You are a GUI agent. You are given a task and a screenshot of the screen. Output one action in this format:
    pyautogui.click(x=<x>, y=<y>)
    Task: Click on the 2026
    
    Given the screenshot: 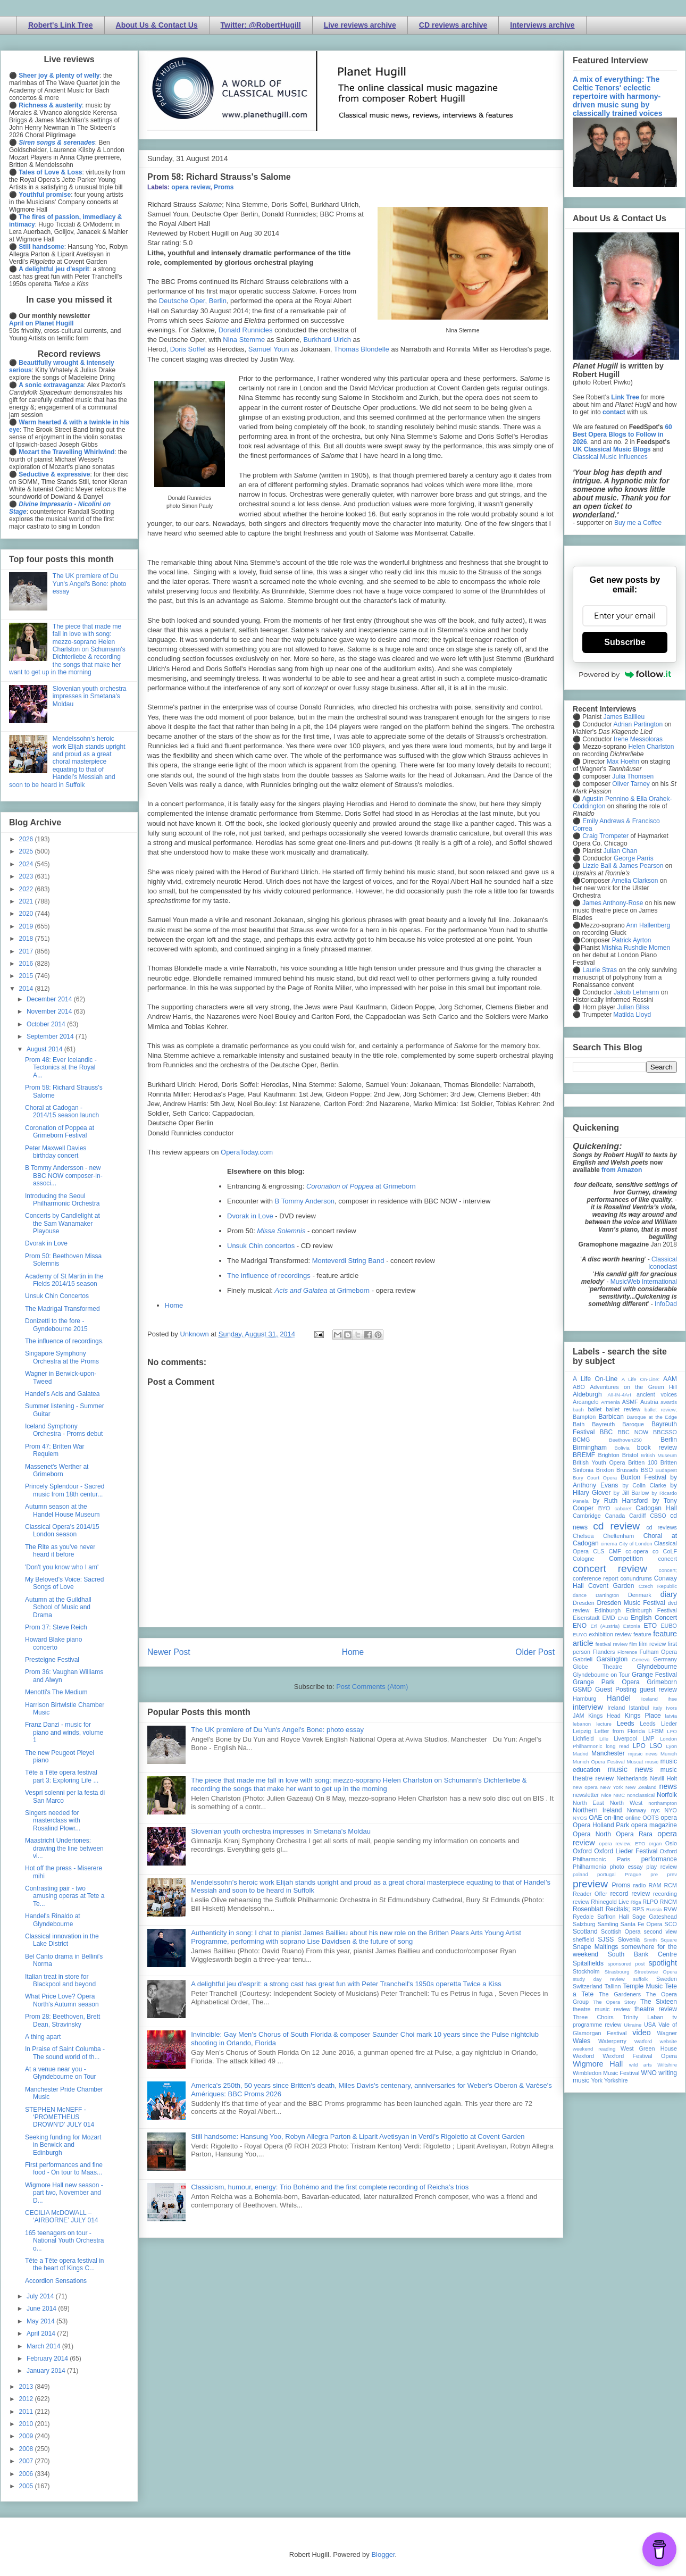 What is the action you would take?
    pyautogui.click(x=27, y=839)
    